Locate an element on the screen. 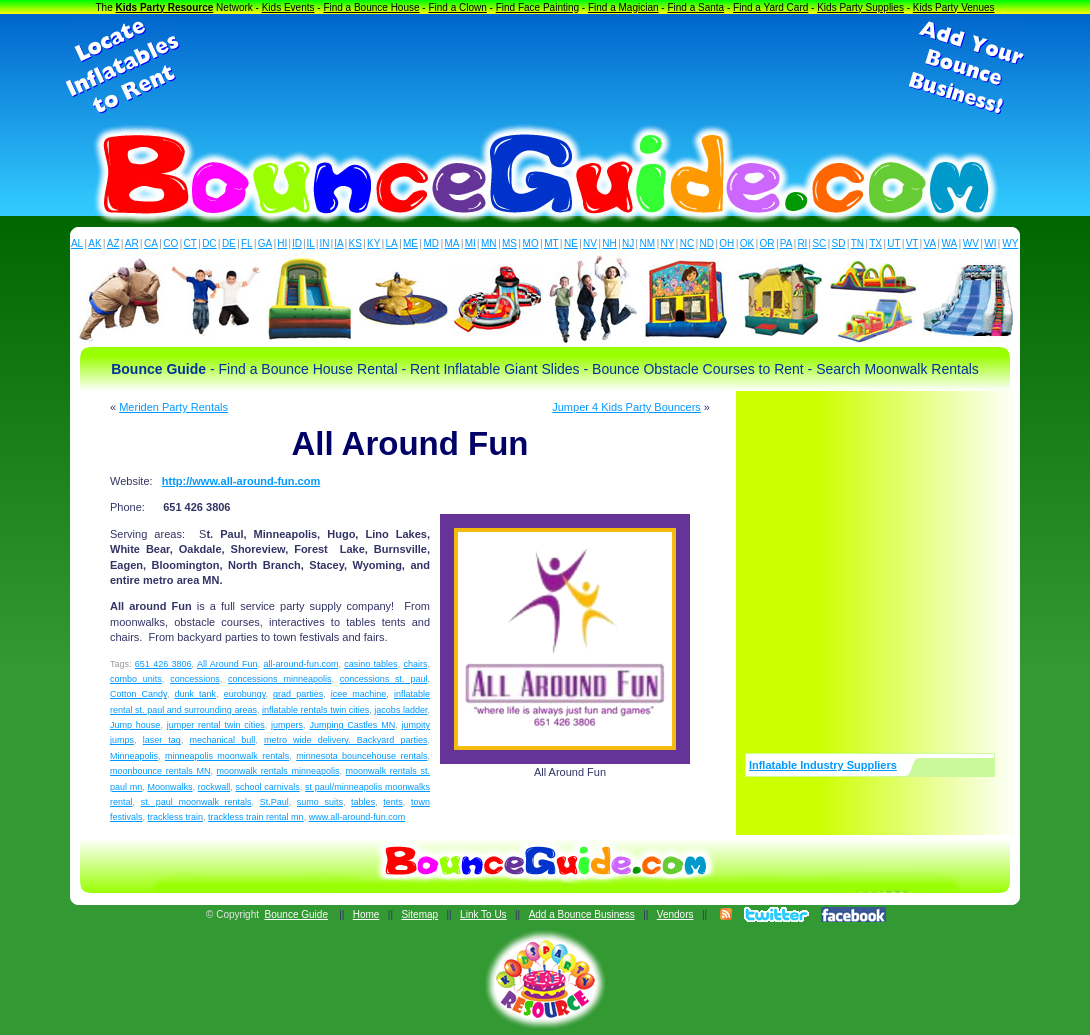 The image size is (1090, 1035). Sitemap is located at coordinates (419, 914).